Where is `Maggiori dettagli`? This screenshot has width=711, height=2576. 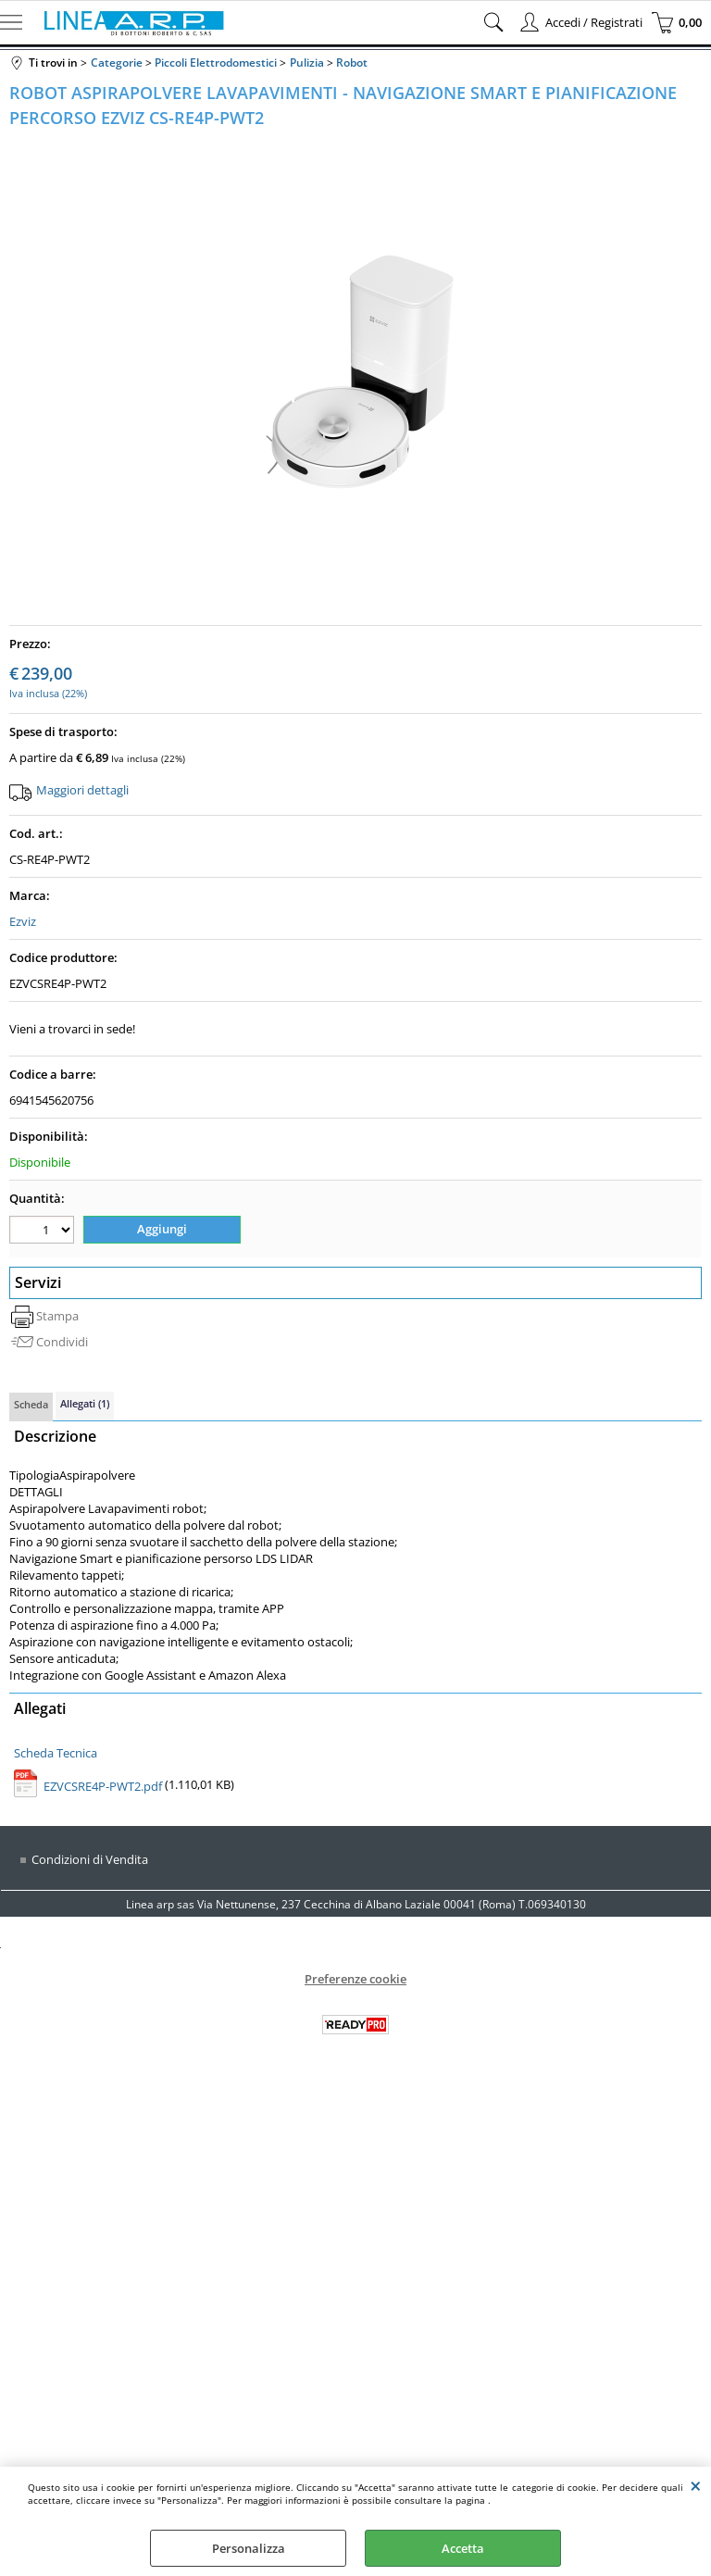 Maggiori dettagli is located at coordinates (82, 790).